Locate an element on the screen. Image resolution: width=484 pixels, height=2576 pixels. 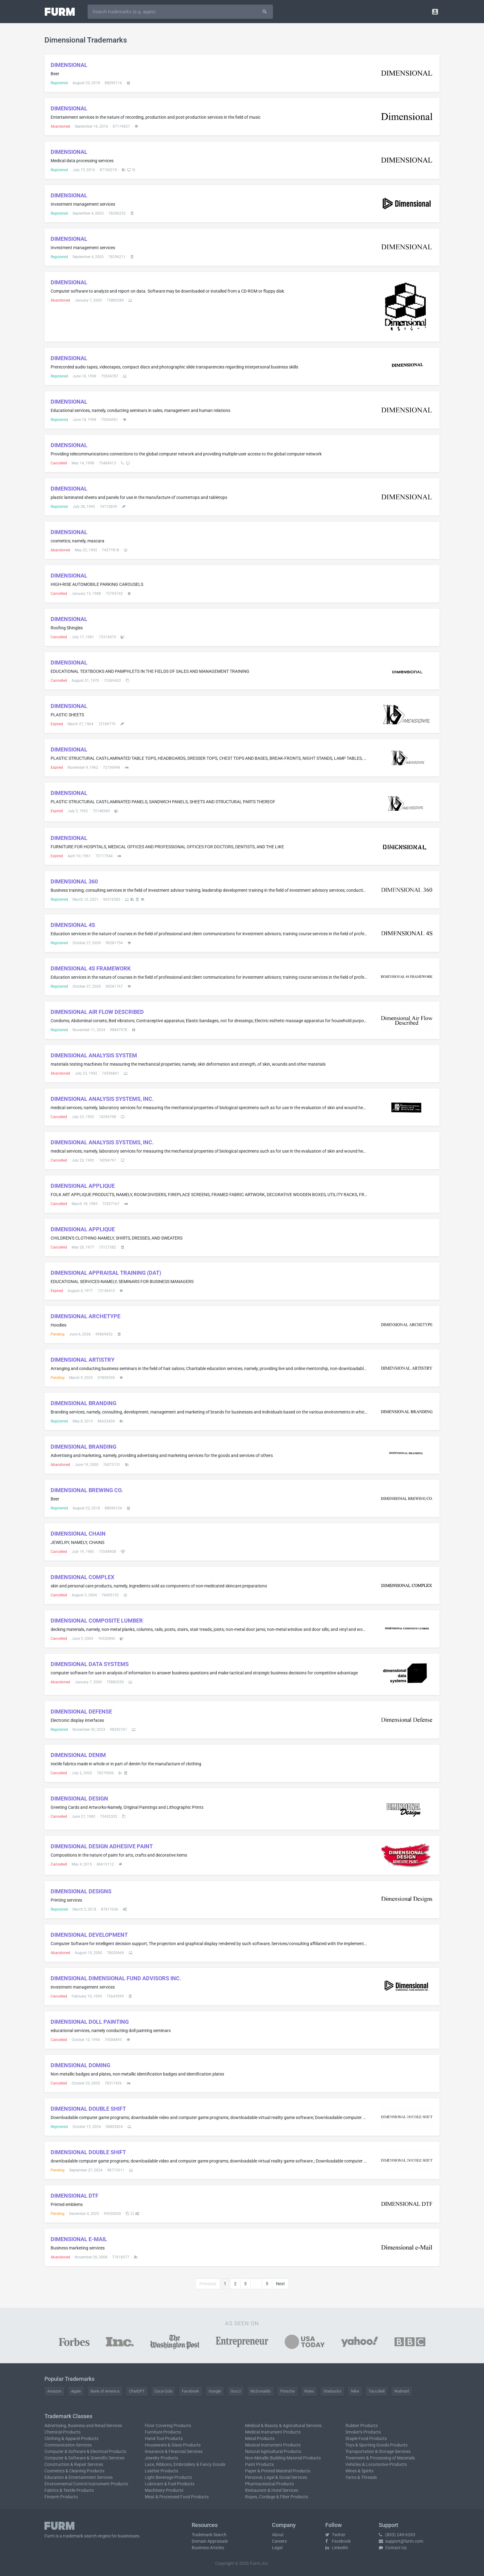
Environmental Control Instrument Products is located at coordinates (86, 2483).